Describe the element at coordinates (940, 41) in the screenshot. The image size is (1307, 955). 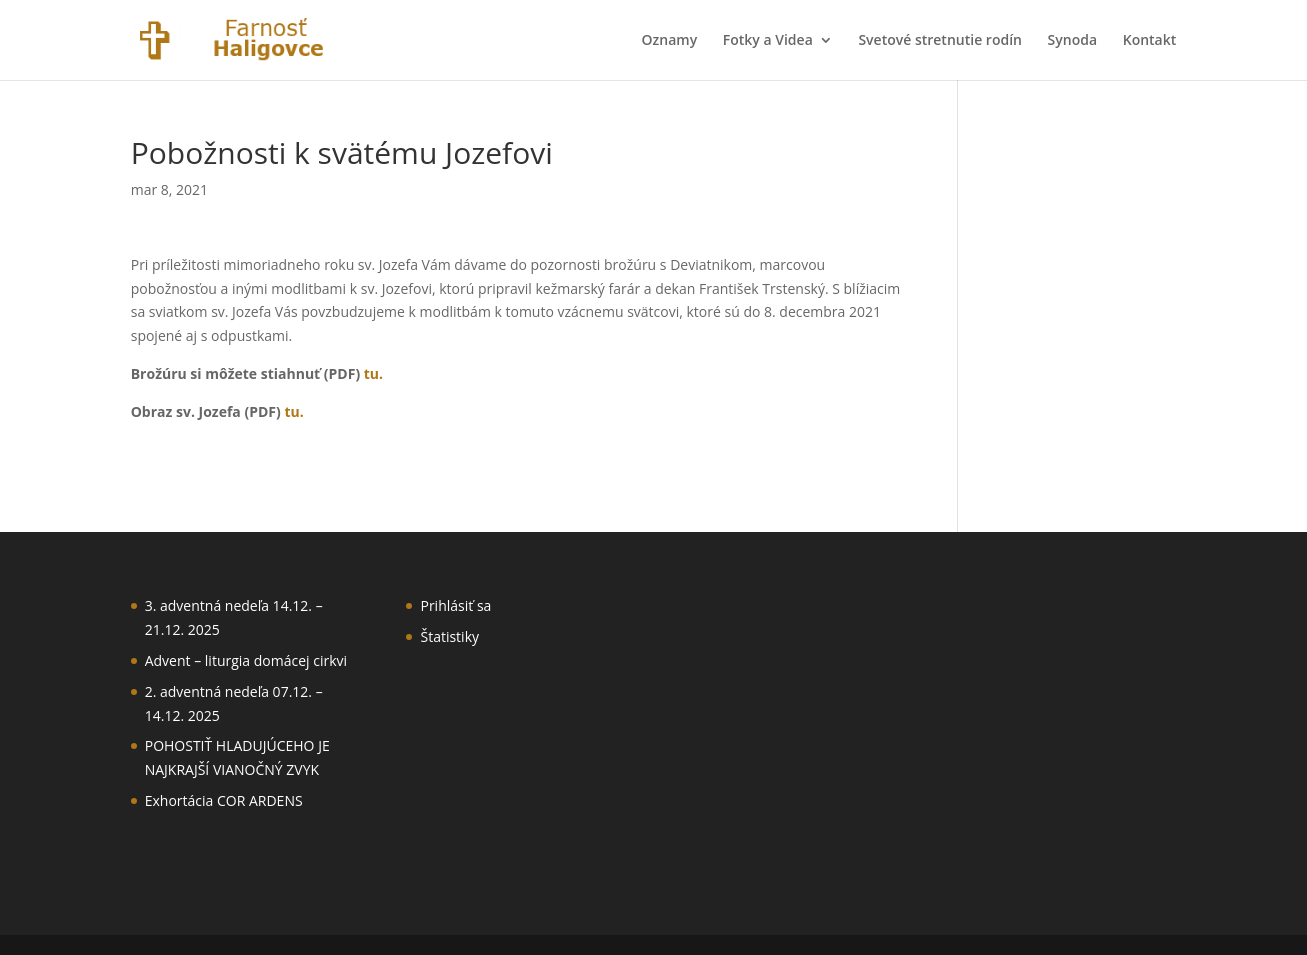
I see `Svetové stretnutie rodín` at that location.